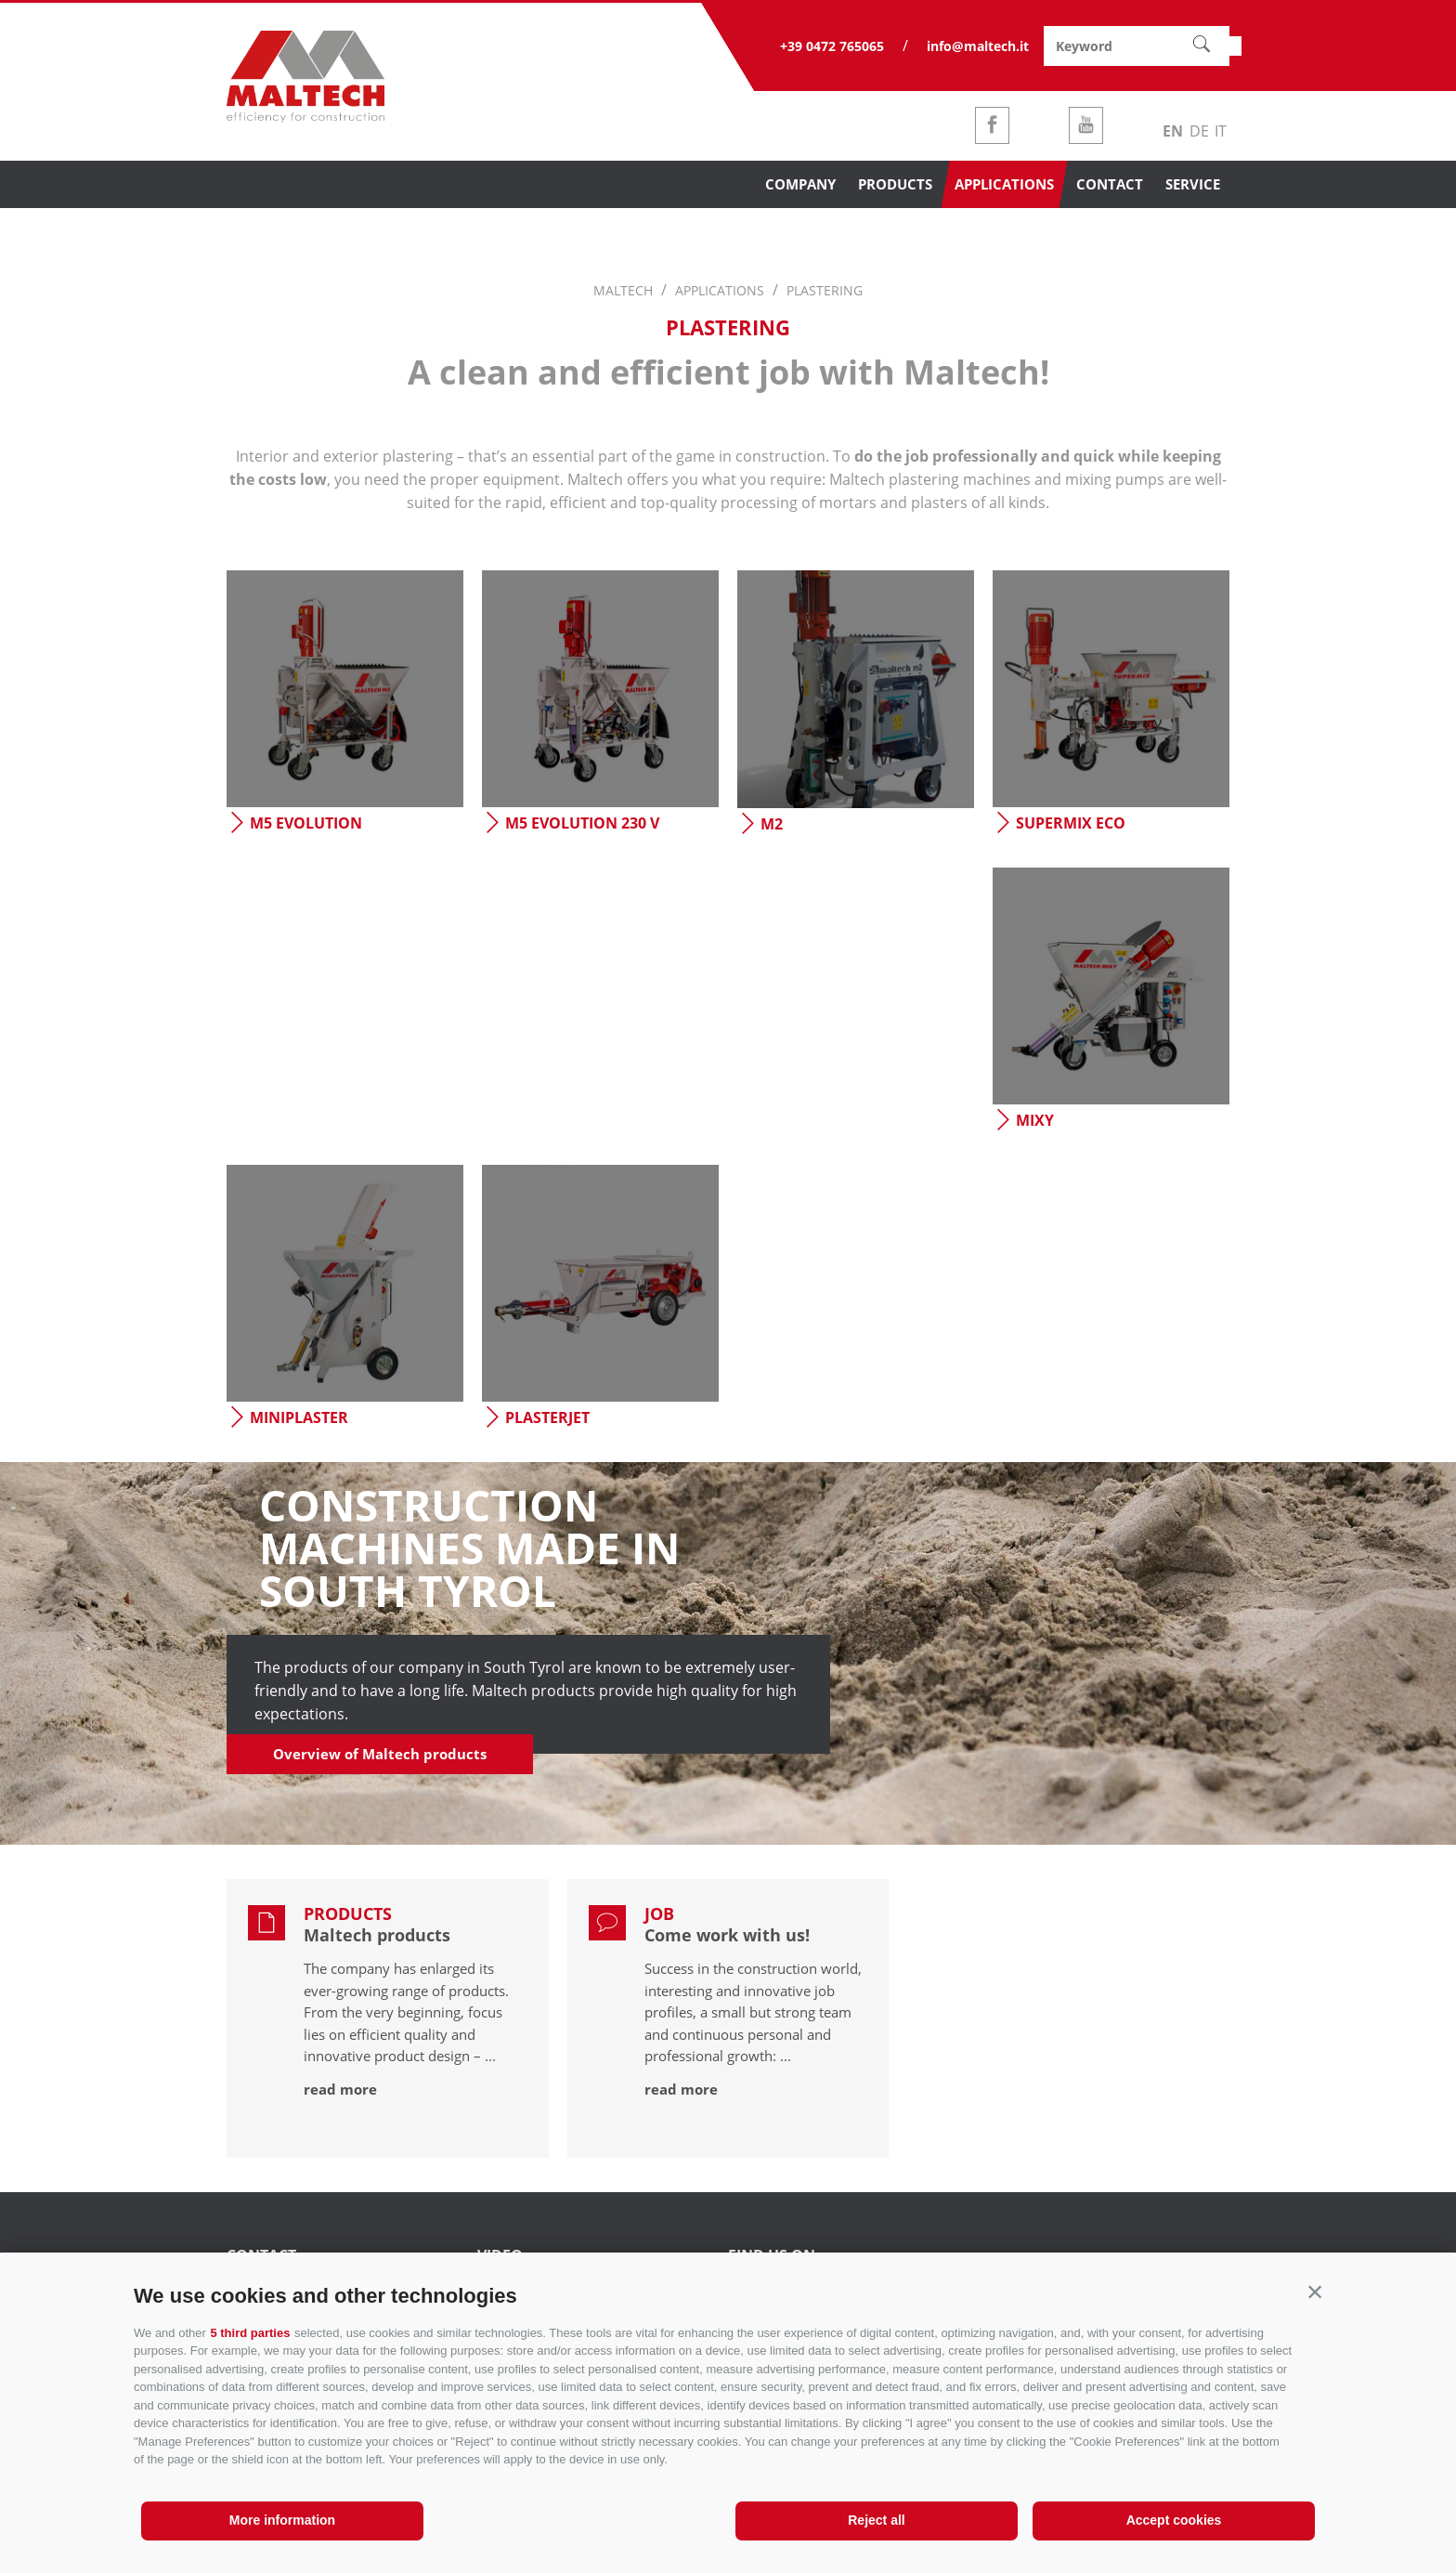 The image size is (1456, 2573). What do you see at coordinates (340, 2089) in the screenshot?
I see `read more` at bounding box center [340, 2089].